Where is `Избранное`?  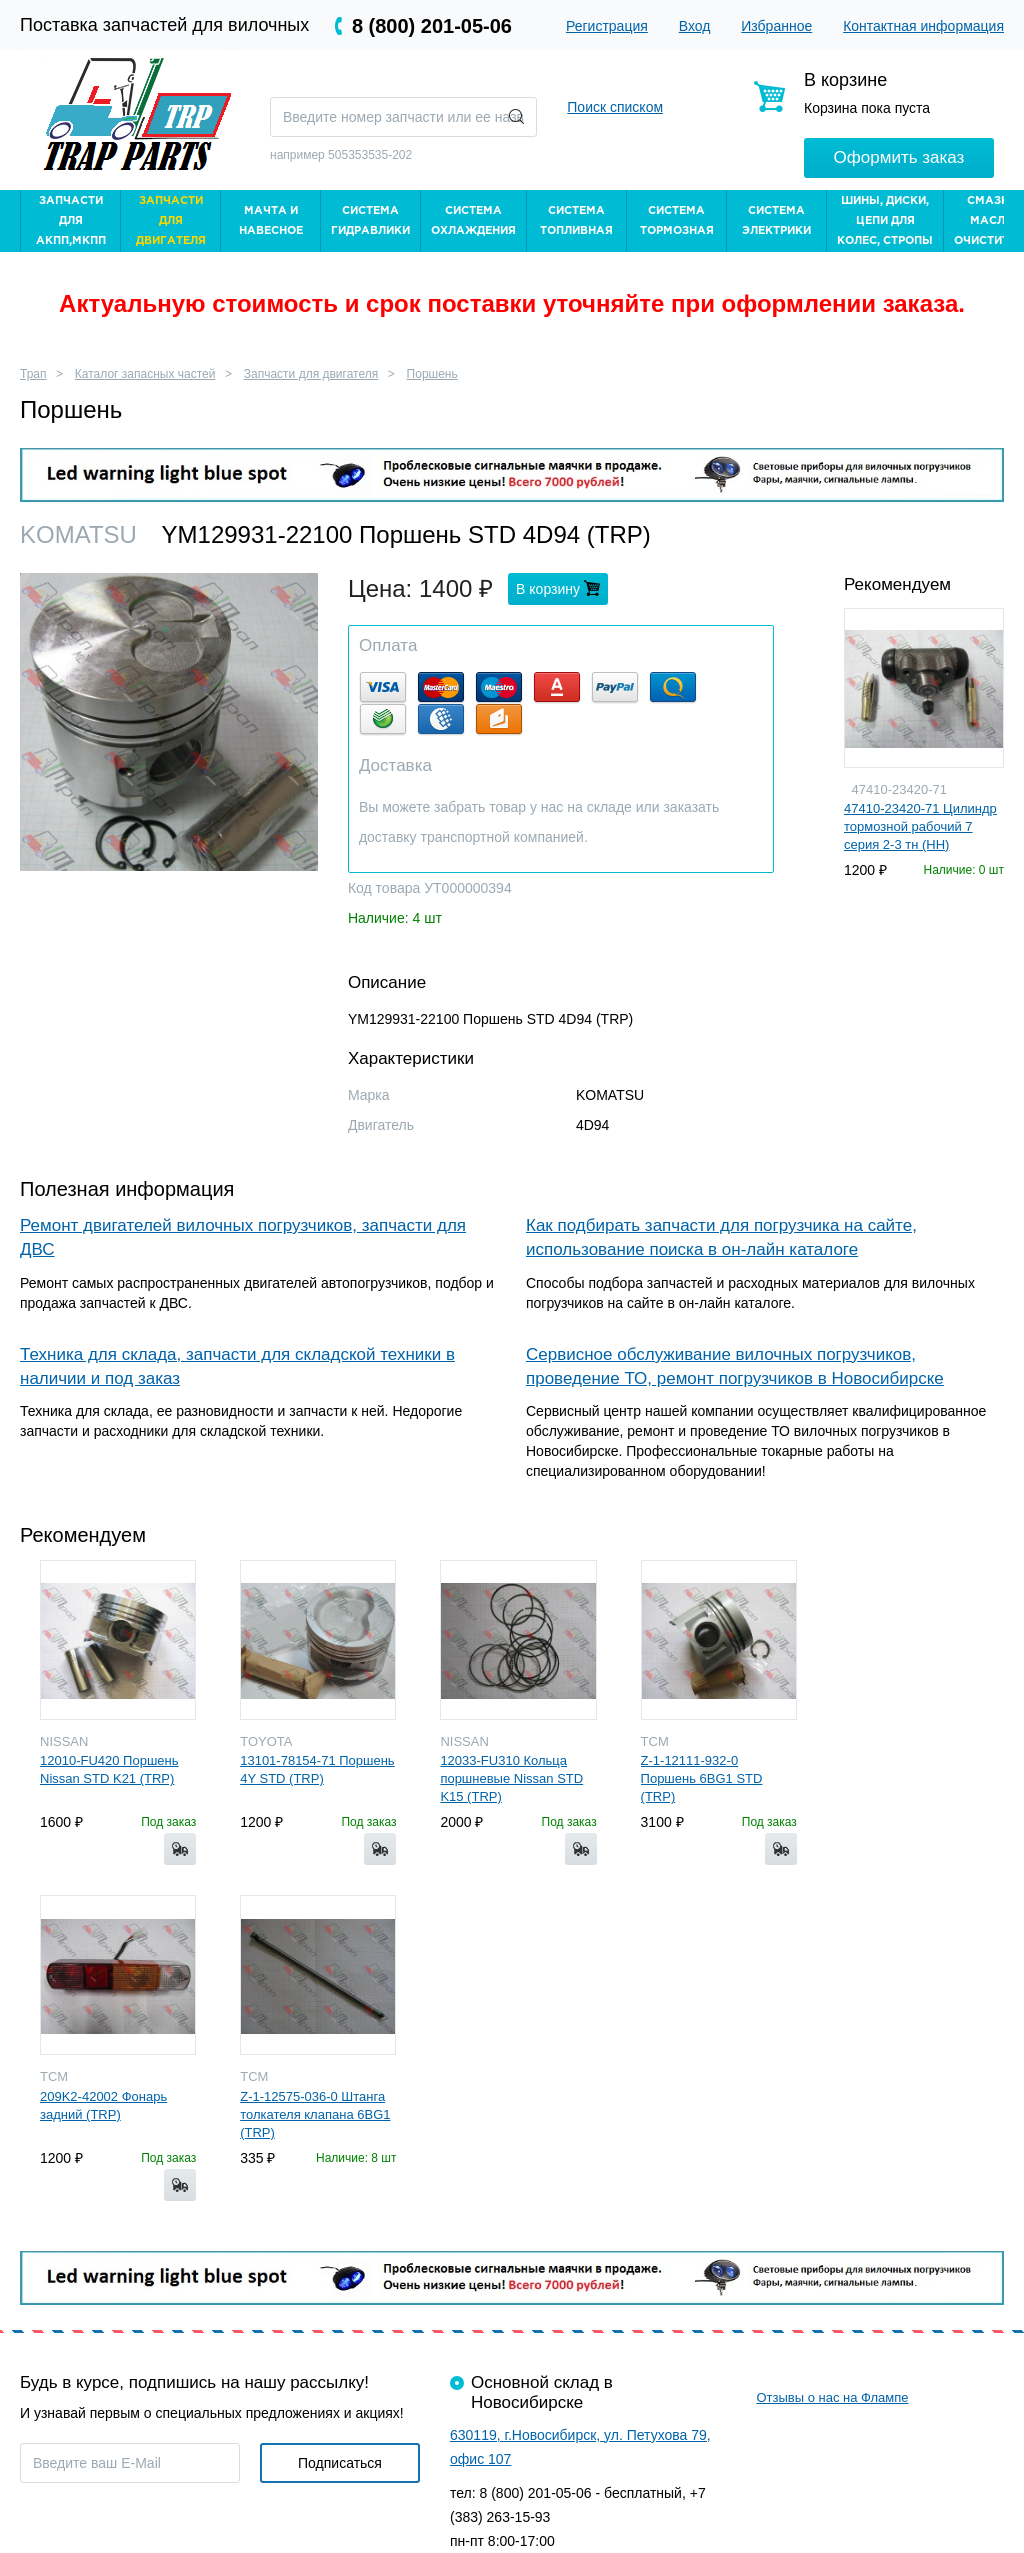
Избранное is located at coordinates (776, 26).